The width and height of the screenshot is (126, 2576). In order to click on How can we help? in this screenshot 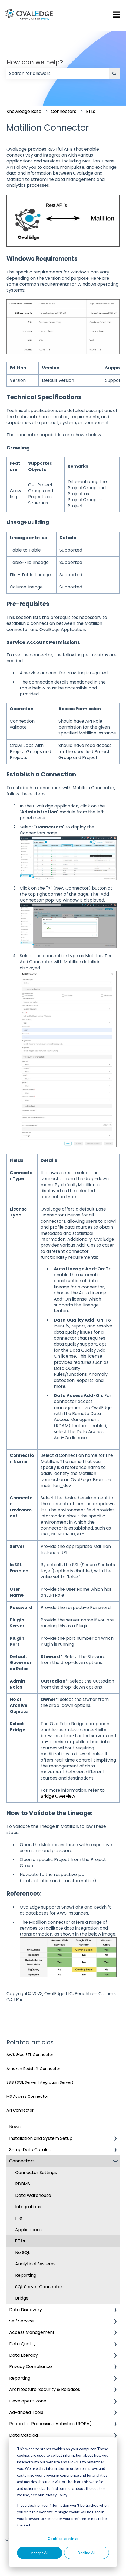, I will do `click(34, 62)`.